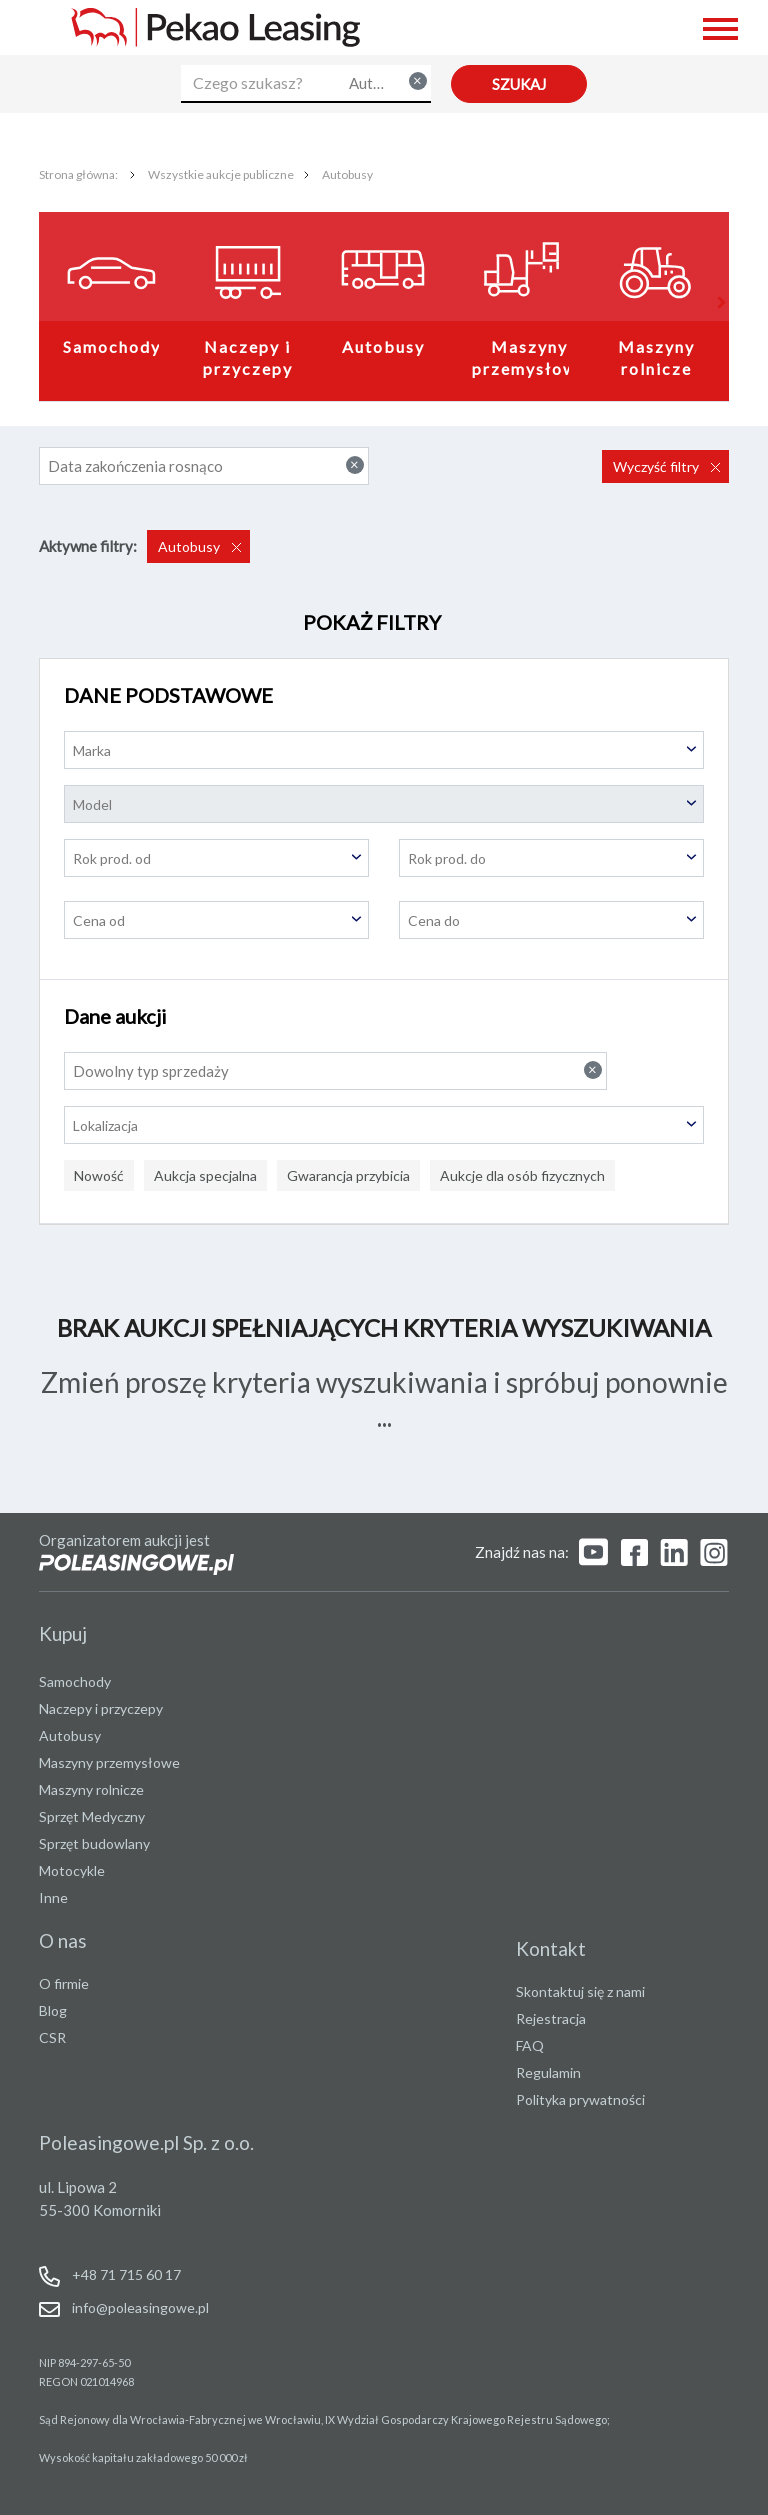  I want to click on Blog, so click(53, 2010).